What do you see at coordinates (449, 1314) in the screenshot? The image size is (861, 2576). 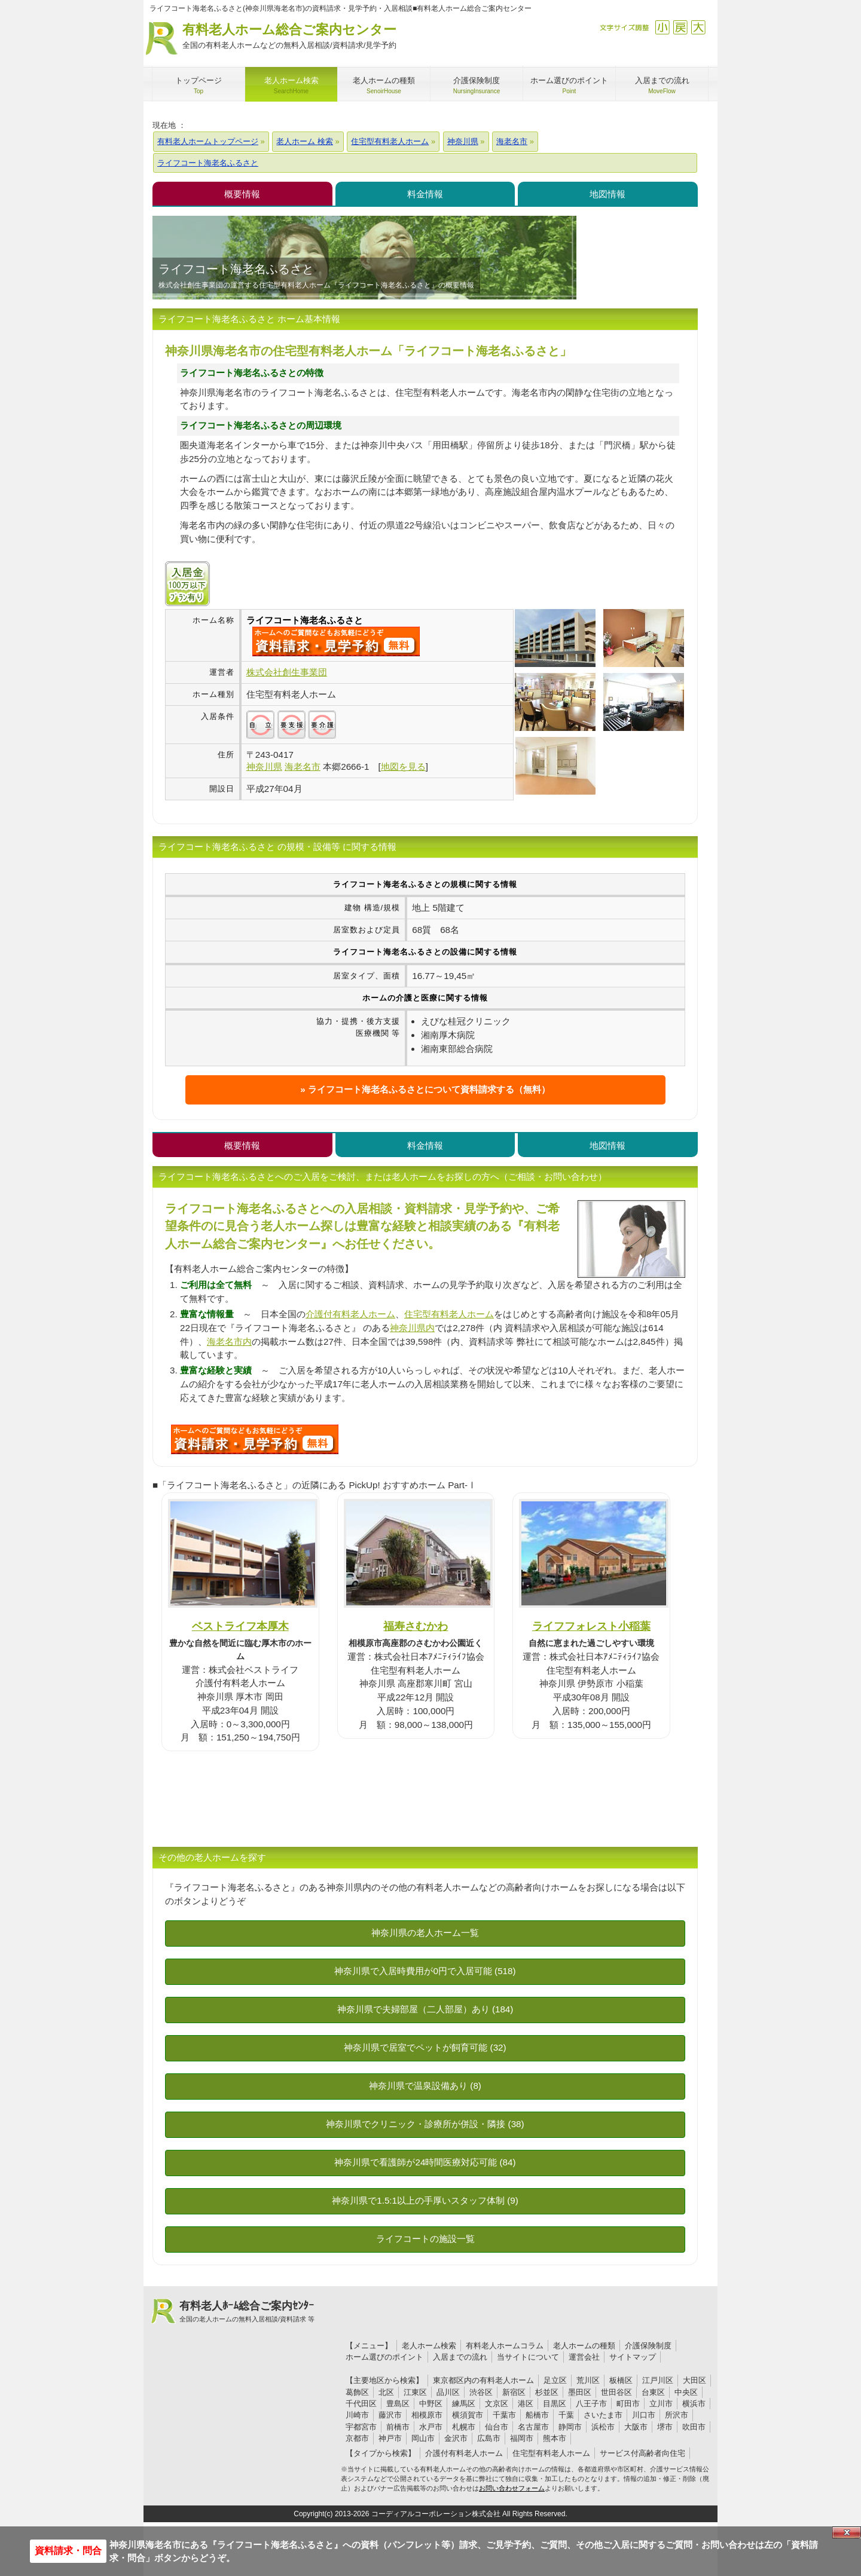 I see `住宅型有料老人ホーム` at bounding box center [449, 1314].